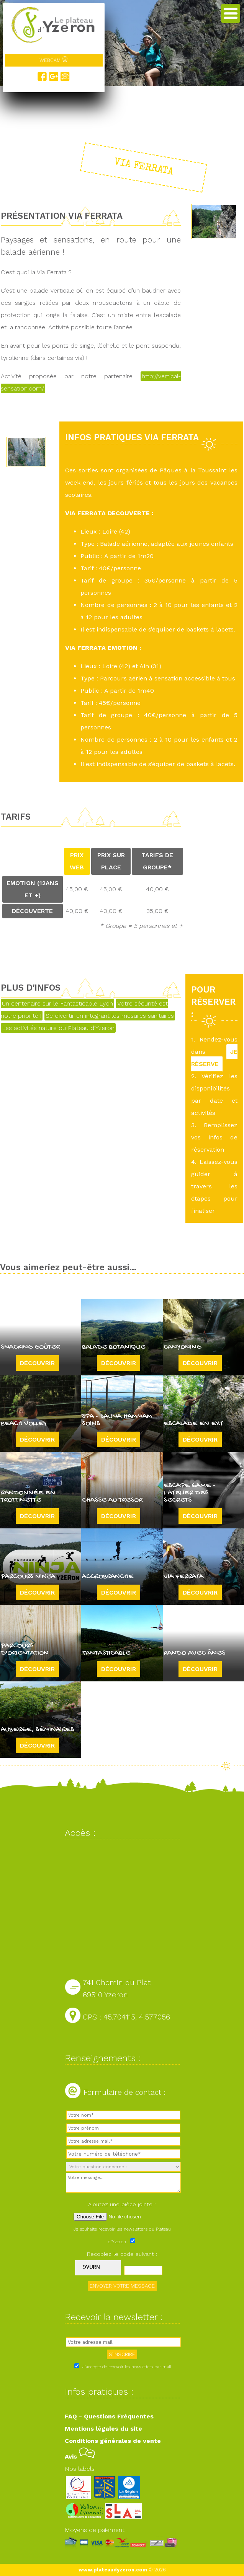 The width and height of the screenshot is (244, 2576). I want to click on Conditions générales de vente, so click(113, 2440).